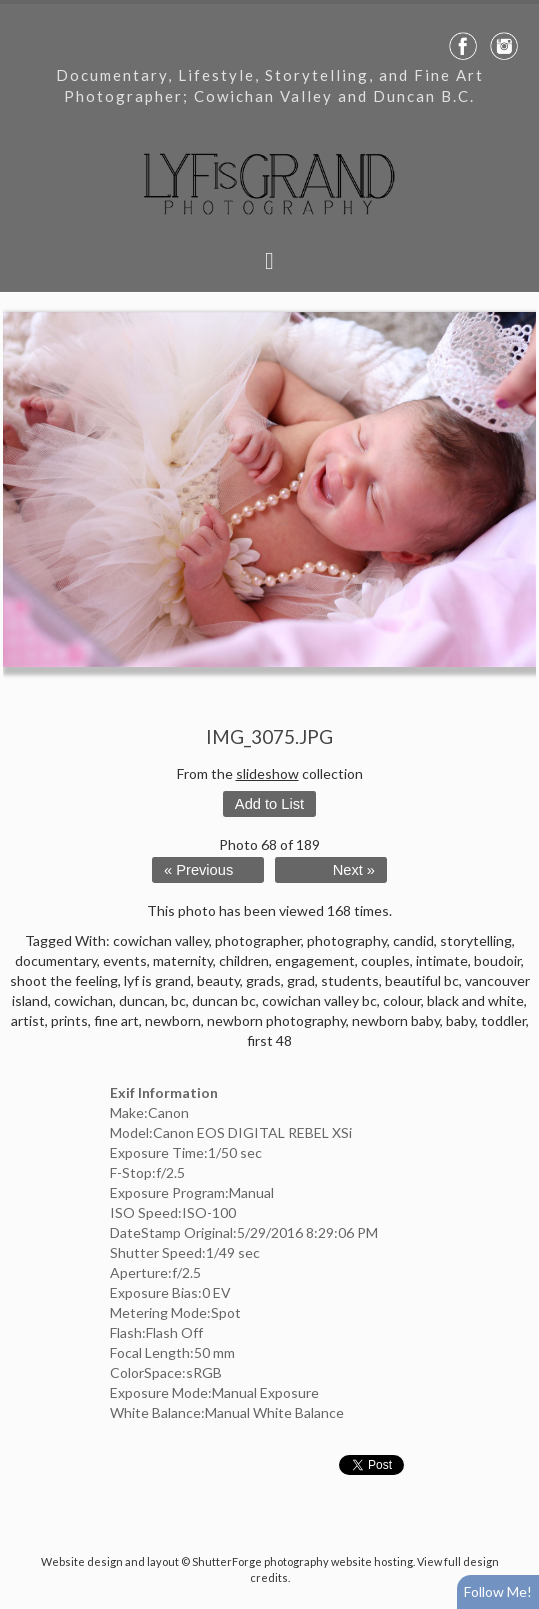 The image size is (539, 1609). I want to click on first 48, so click(269, 1040).